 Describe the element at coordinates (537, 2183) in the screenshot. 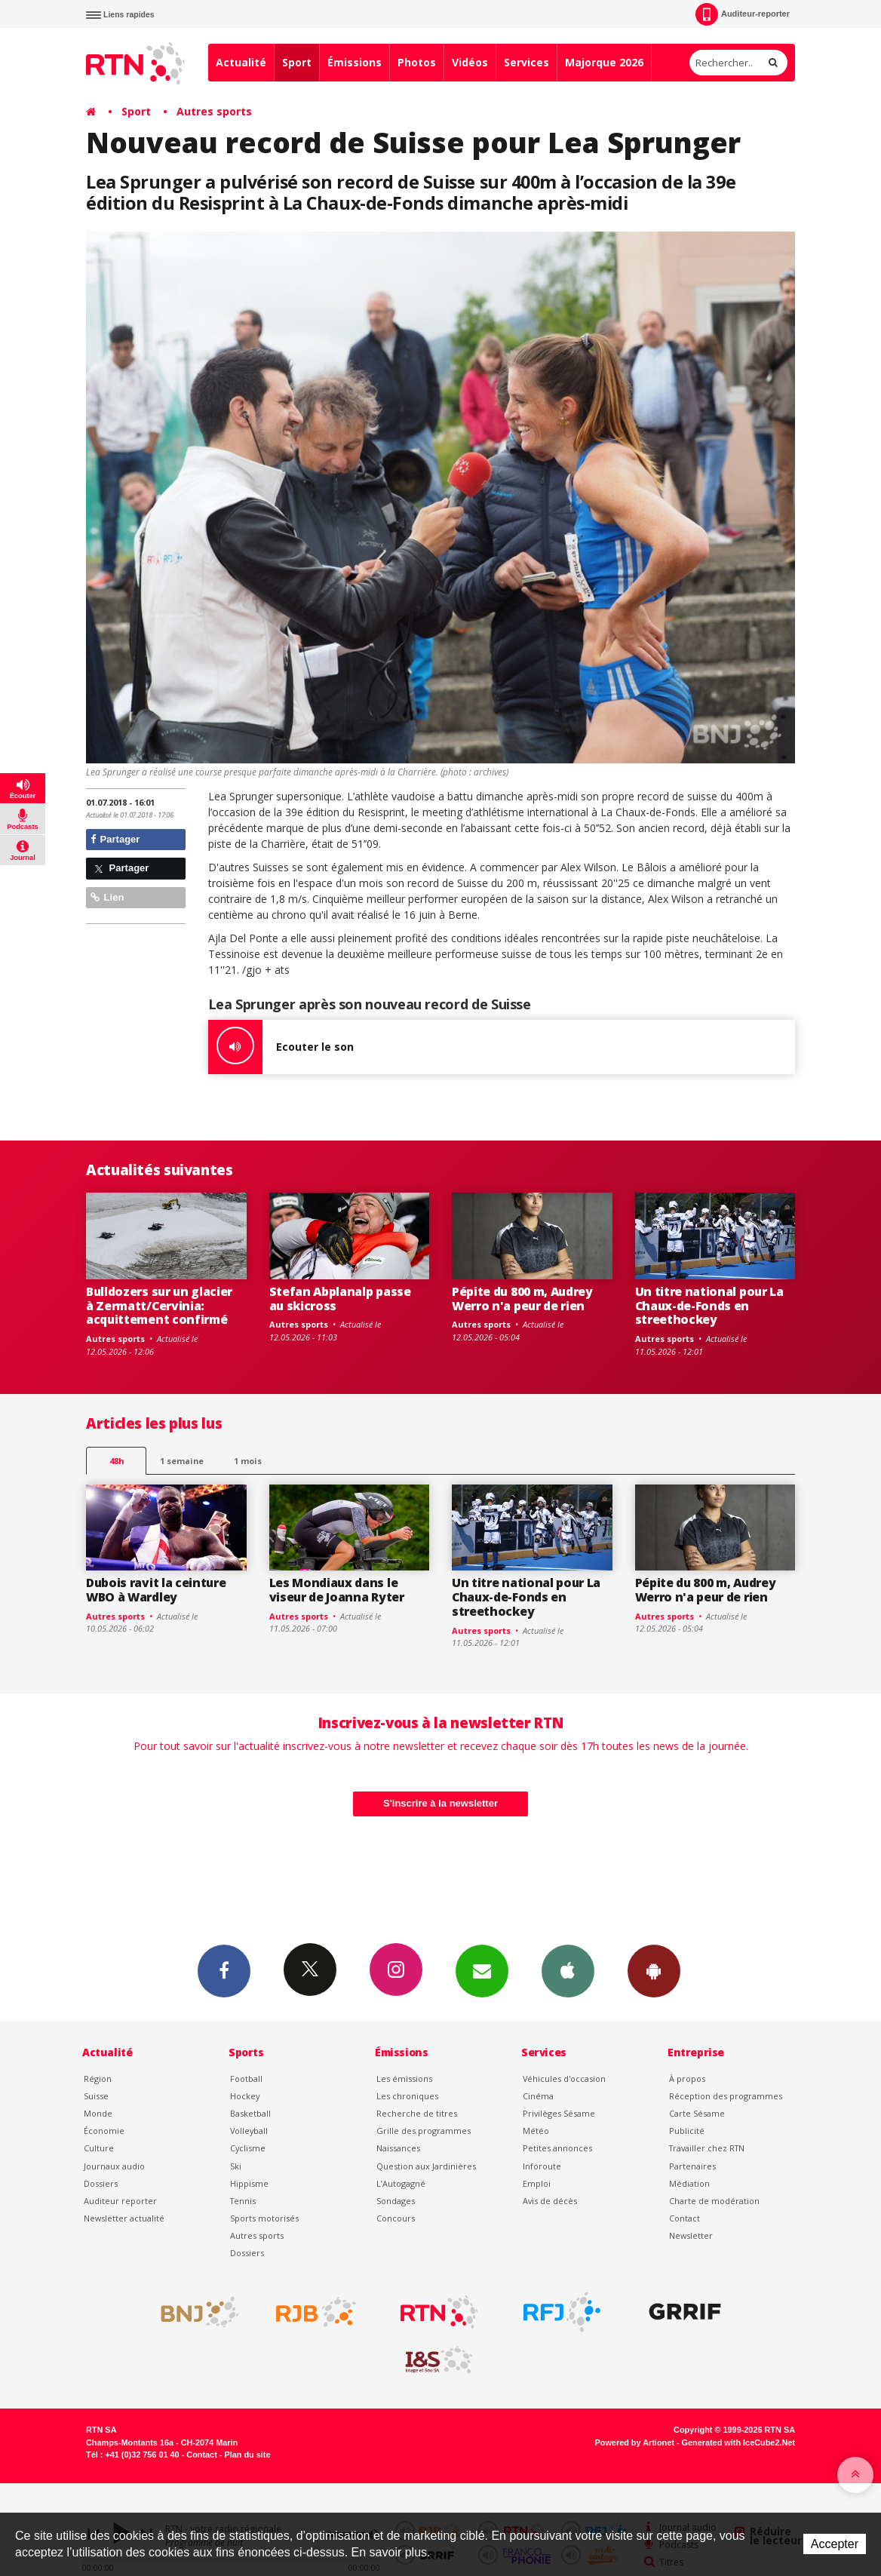

I see `Emploi` at that location.